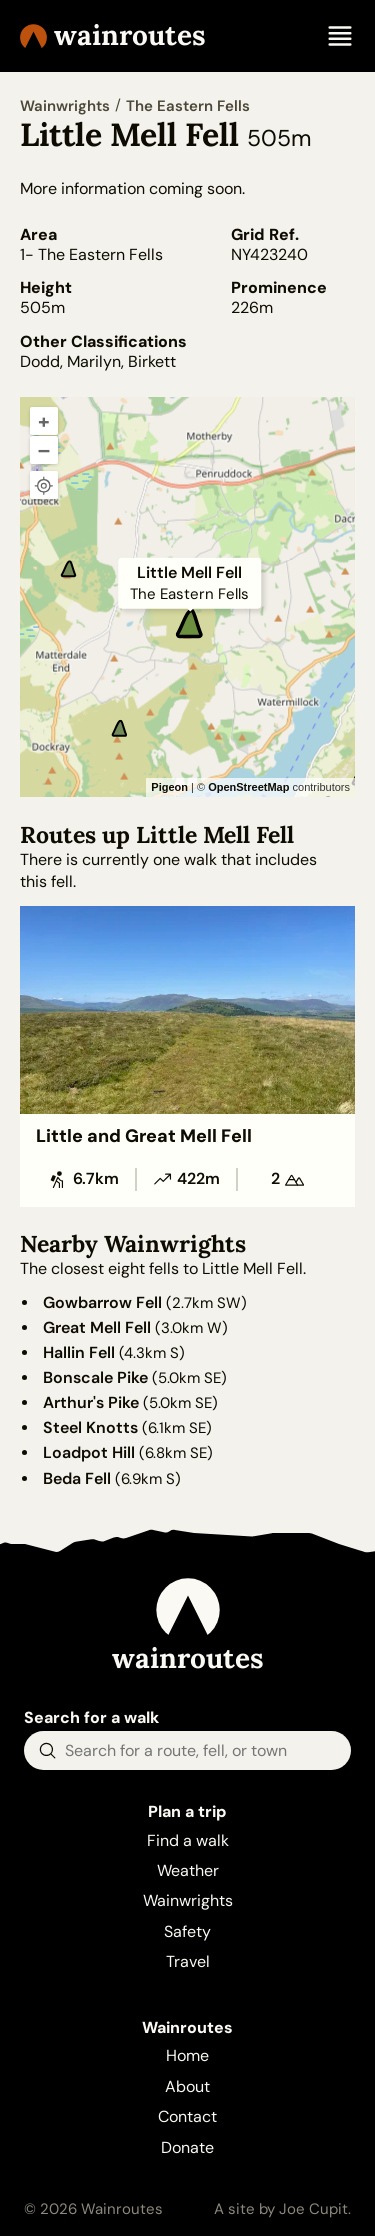  What do you see at coordinates (187, 2086) in the screenshot?
I see `About` at bounding box center [187, 2086].